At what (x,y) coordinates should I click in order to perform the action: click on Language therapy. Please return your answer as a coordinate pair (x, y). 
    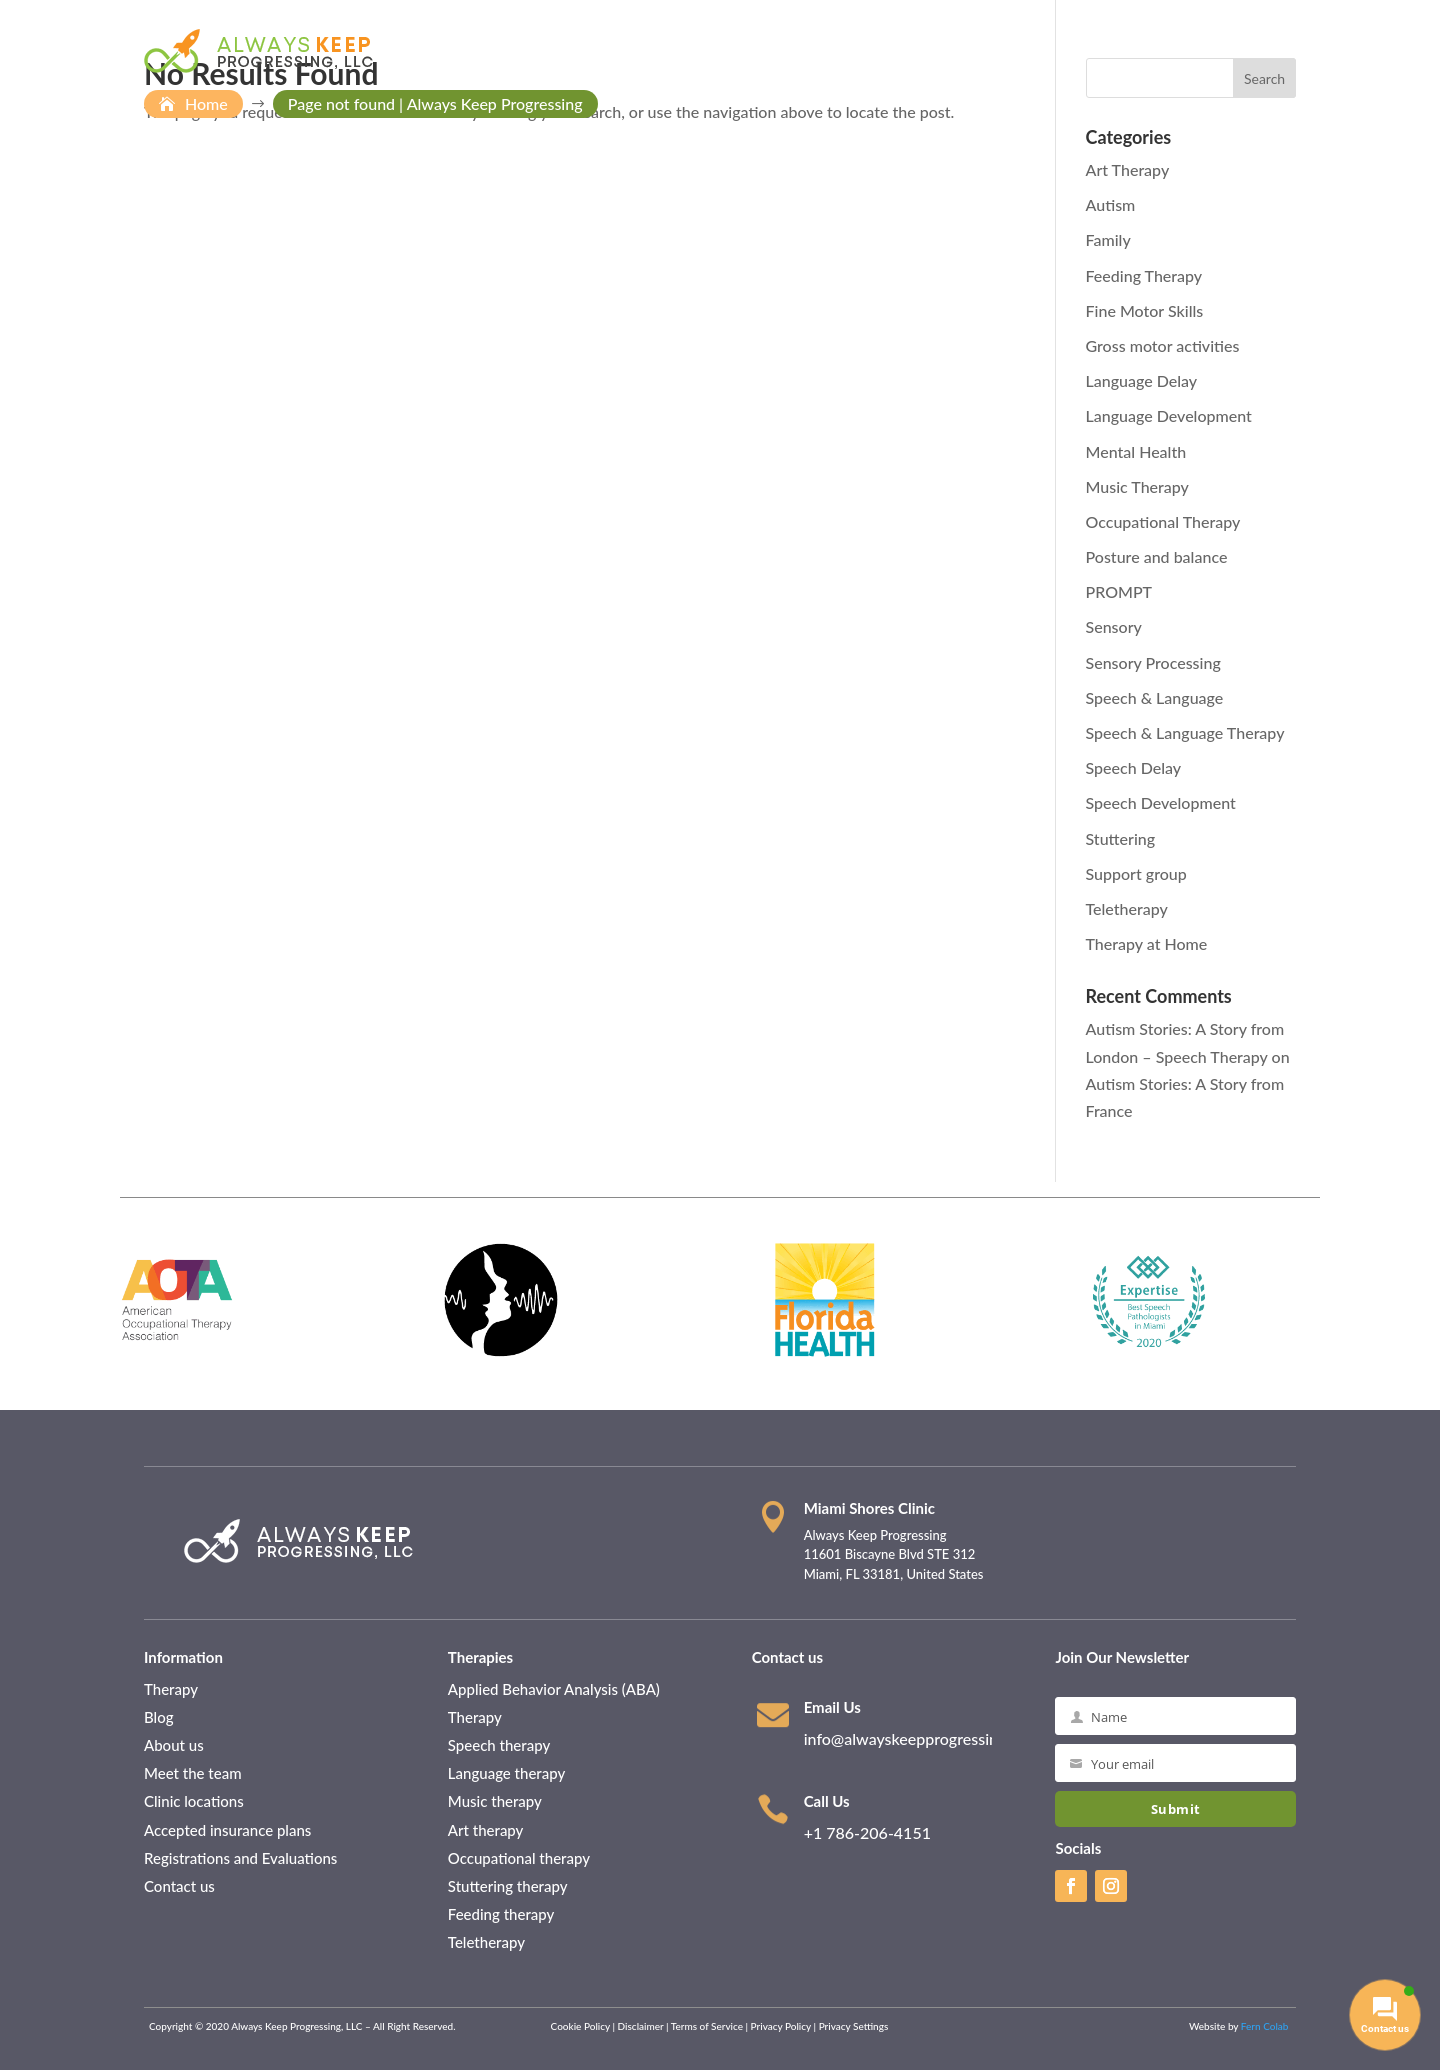
    Looking at the image, I should click on (506, 1773).